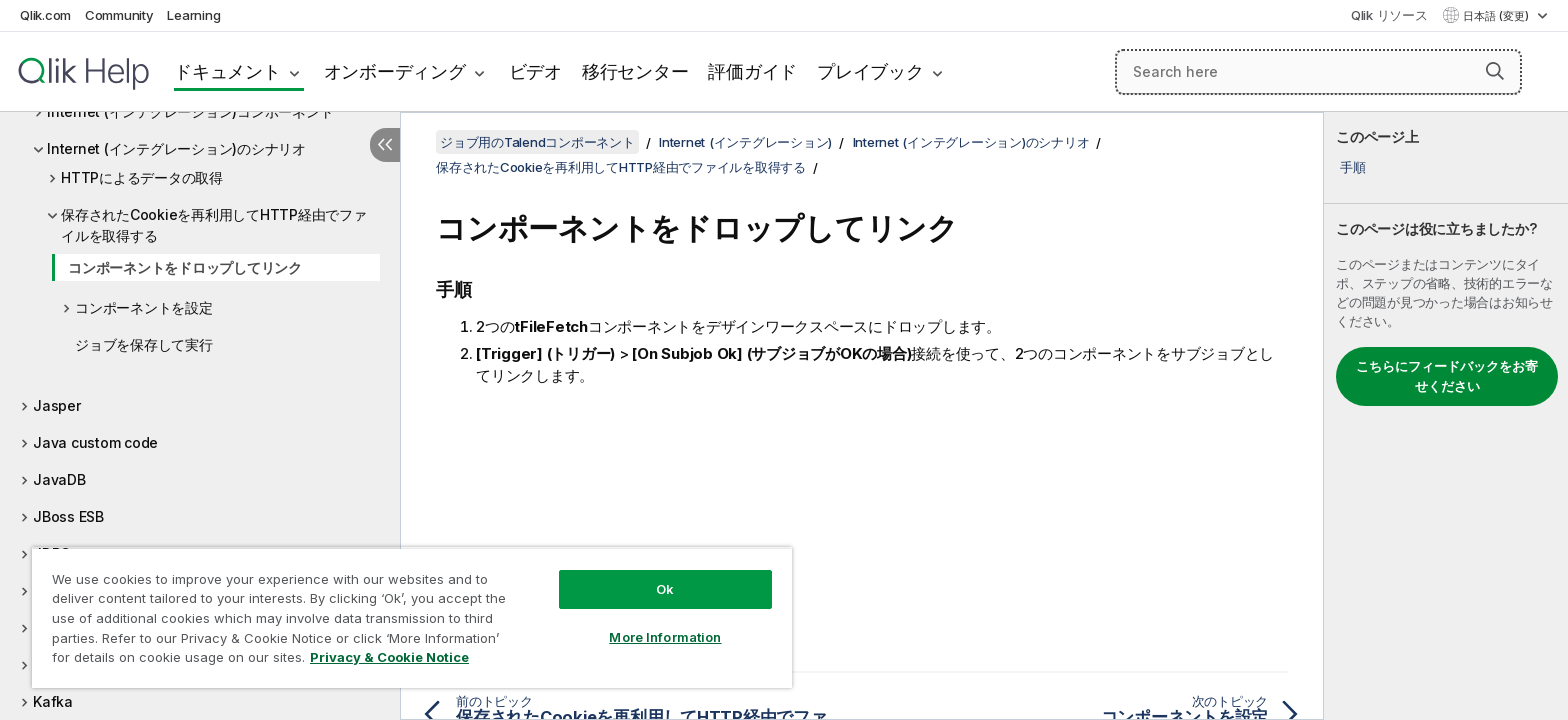 The width and height of the screenshot is (1568, 720). What do you see at coordinates (1447, 376) in the screenshot?
I see `こちらにフィードバックをお寄せください` at bounding box center [1447, 376].